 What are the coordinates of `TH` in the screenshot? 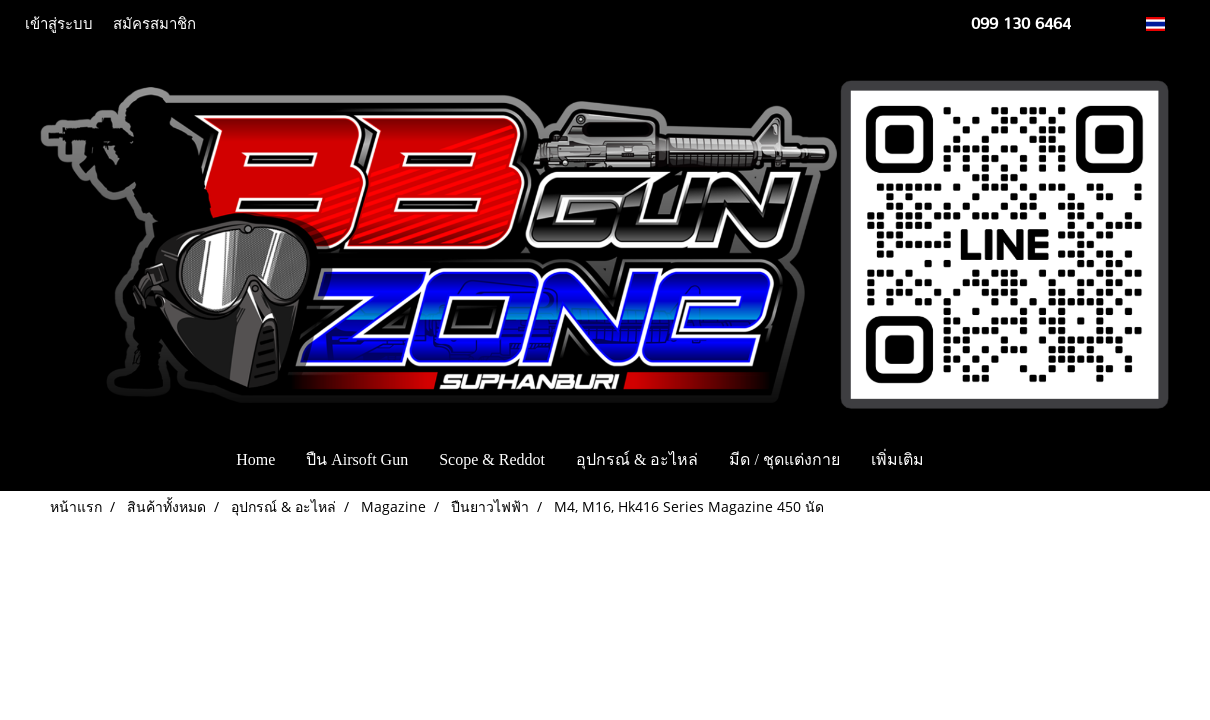 It's located at (1166, 23).